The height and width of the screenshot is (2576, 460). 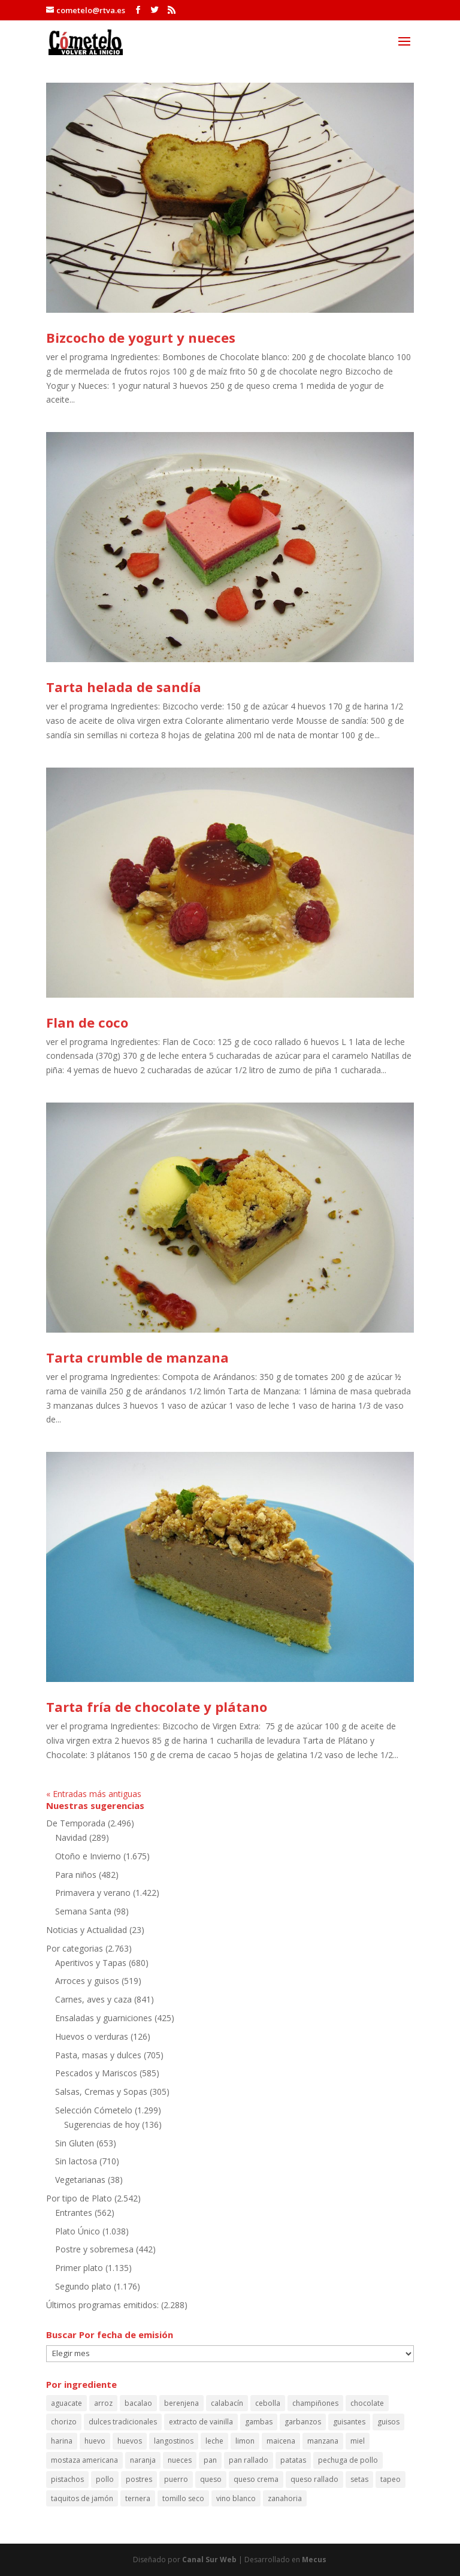 I want to click on Tarta helada de sandía, so click(x=123, y=687).